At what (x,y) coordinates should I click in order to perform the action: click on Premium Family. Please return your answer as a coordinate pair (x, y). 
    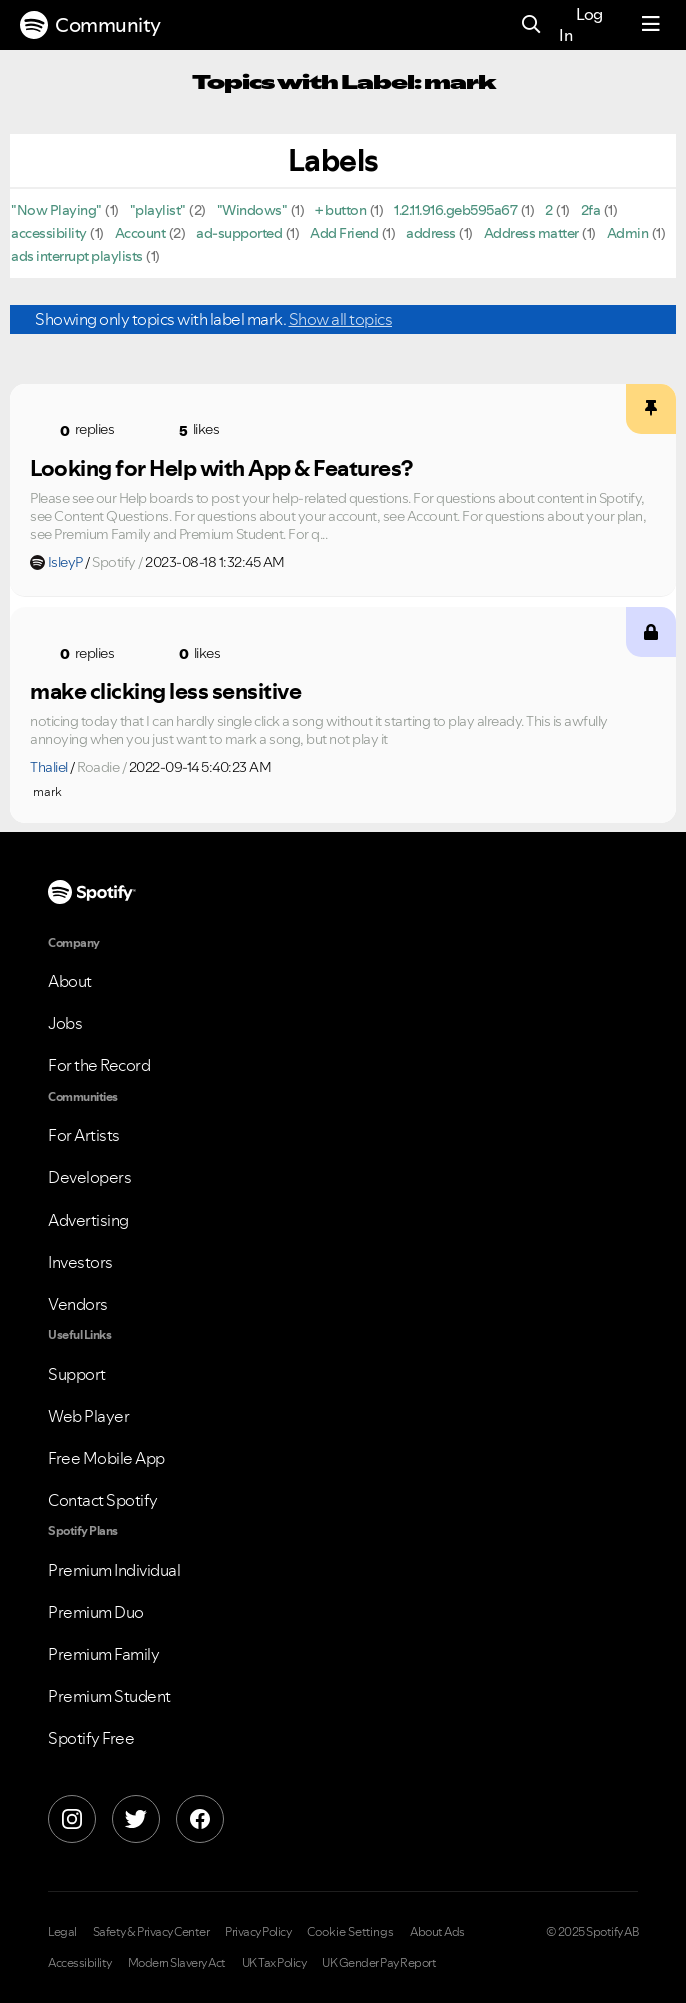
    Looking at the image, I should click on (103, 1654).